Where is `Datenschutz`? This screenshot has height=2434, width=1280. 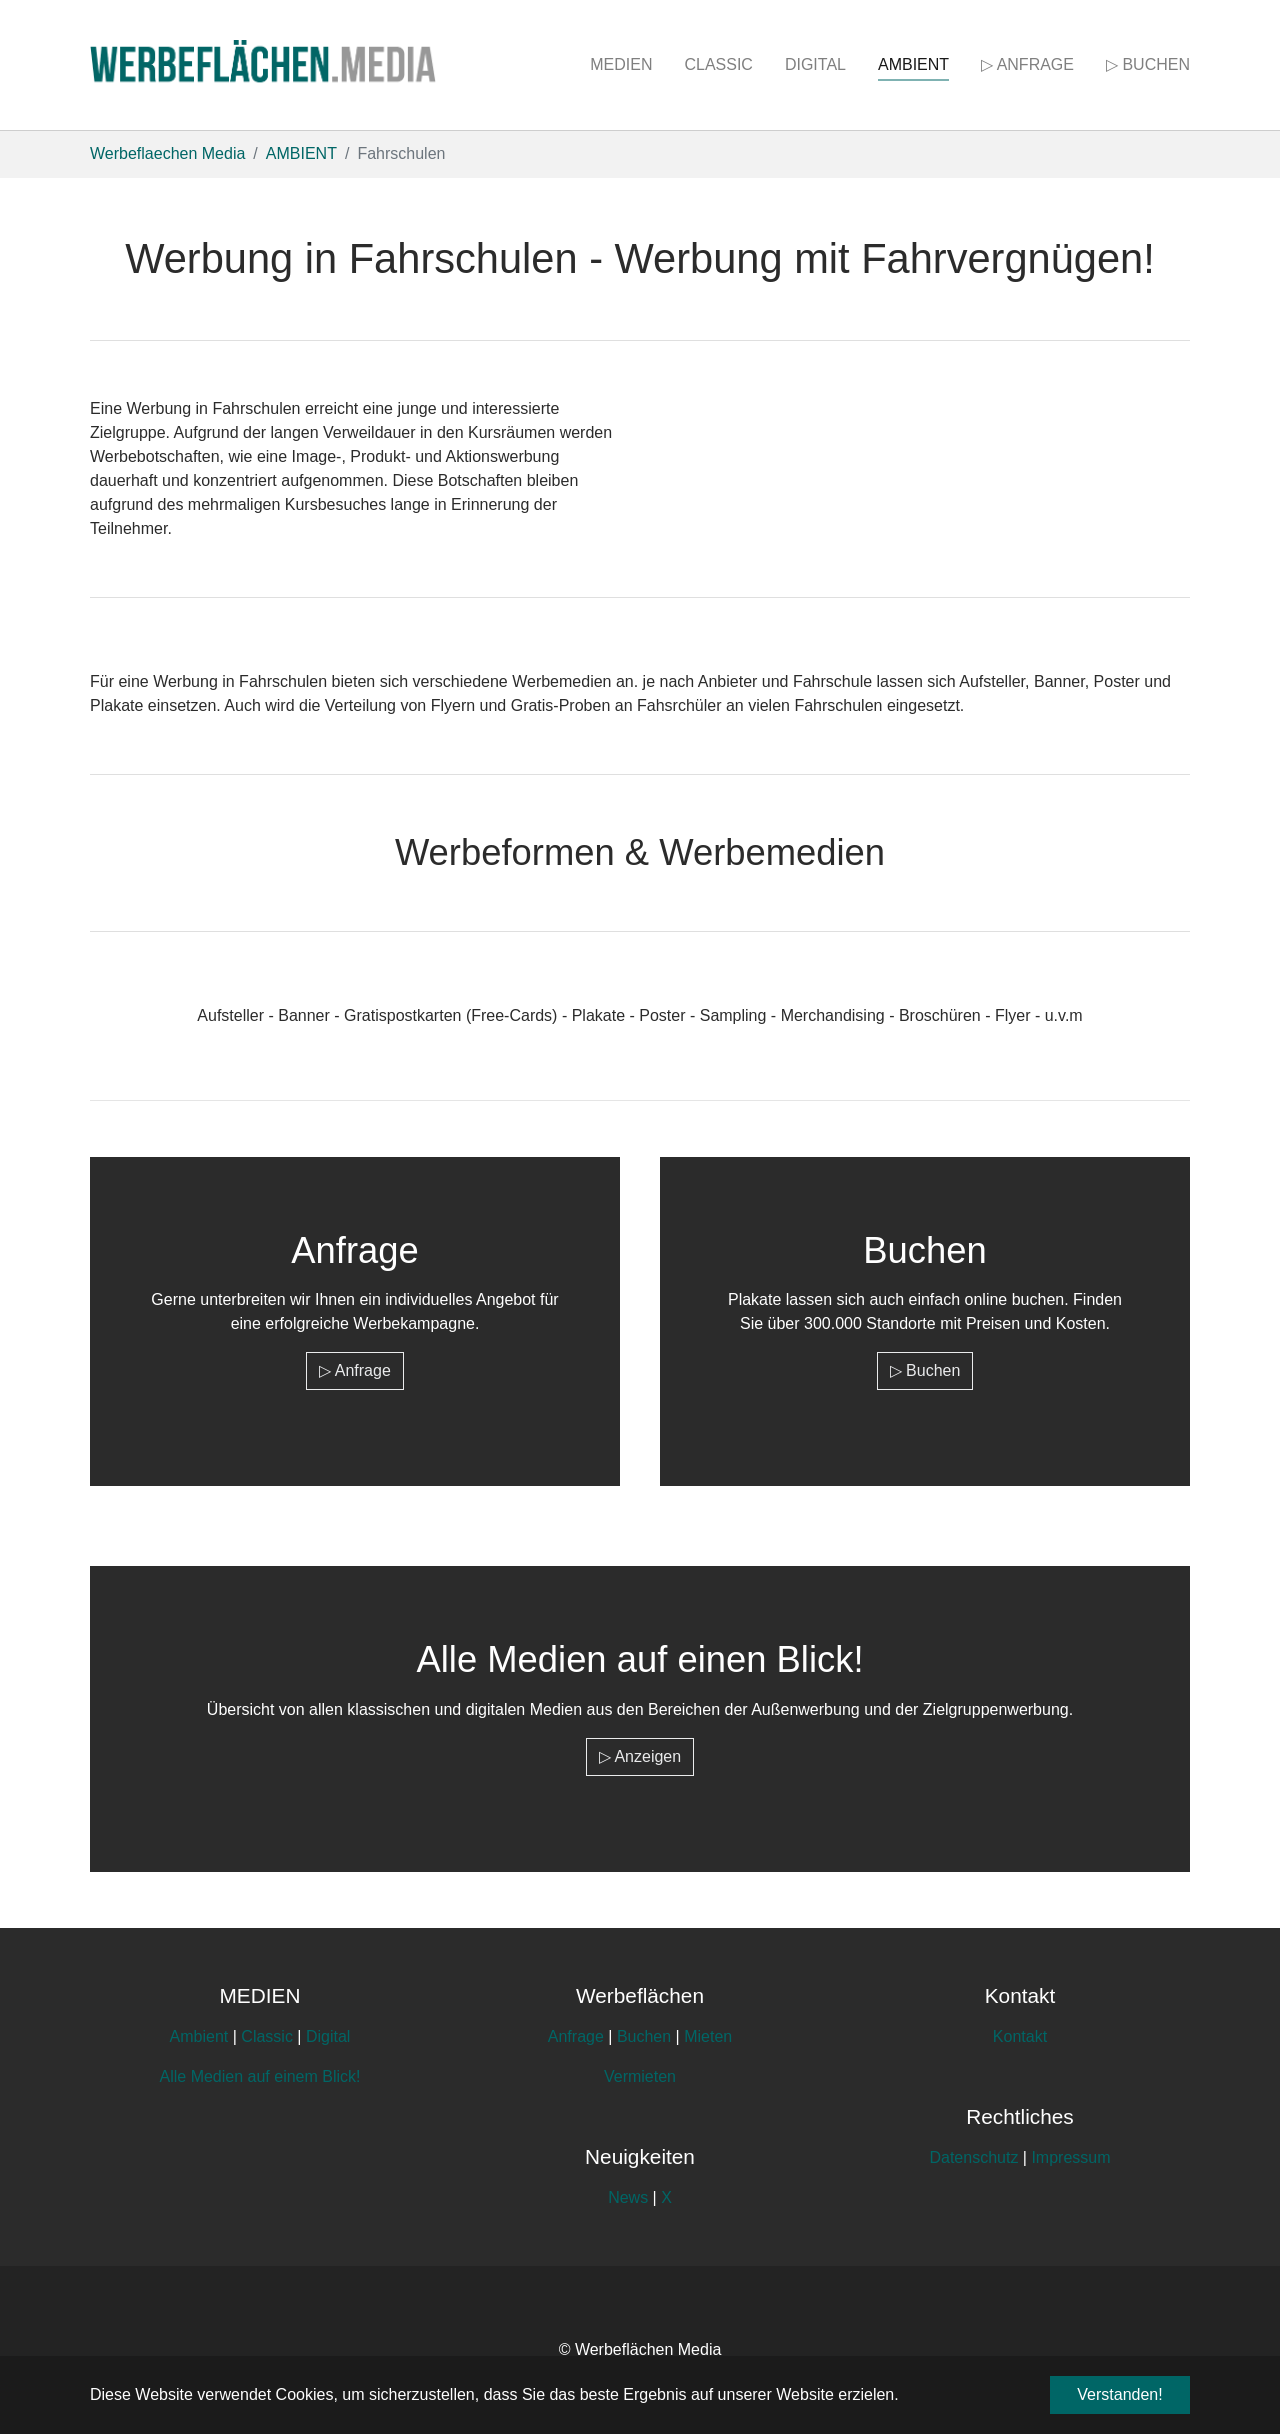
Datenschutz is located at coordinates (973, 2157).